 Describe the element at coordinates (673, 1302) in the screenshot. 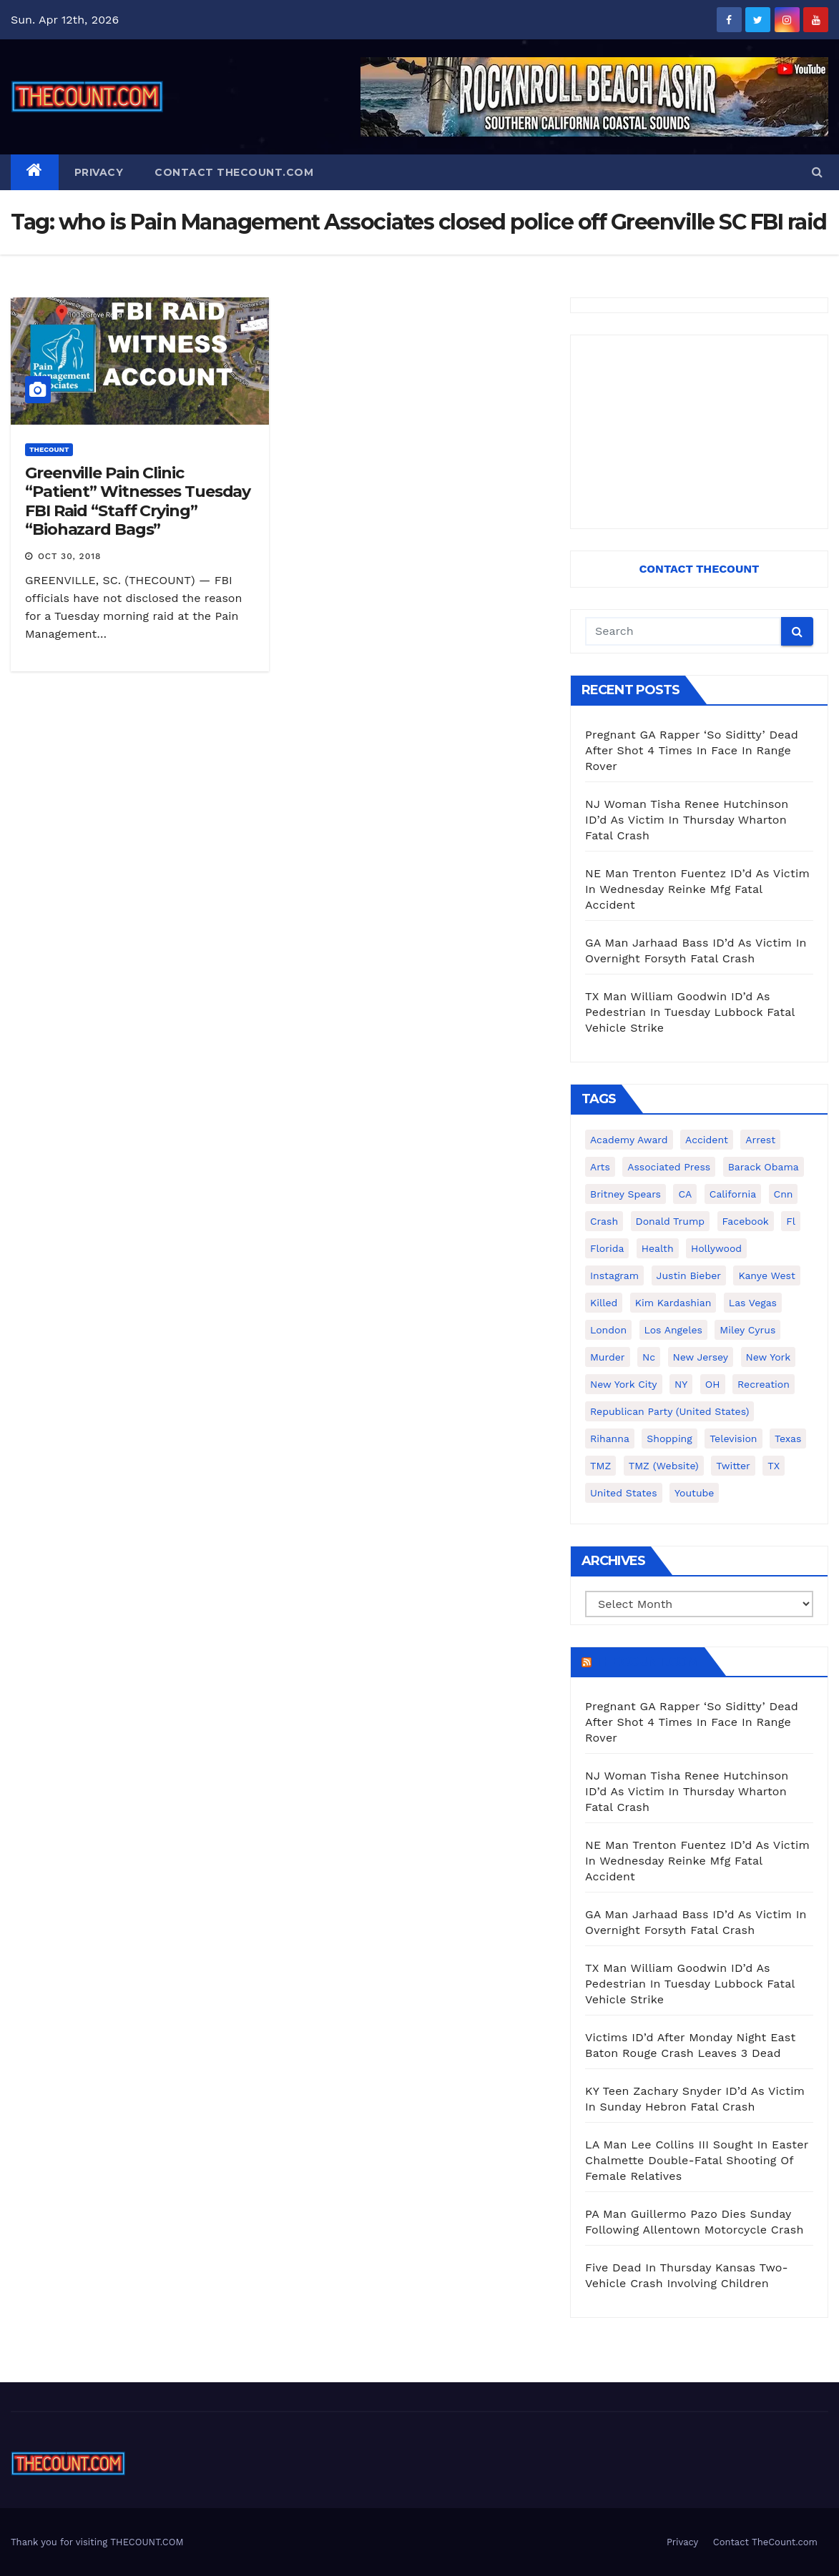

I see `Kim Kardashian [Kim Kardashian (270 items)]` at that location.